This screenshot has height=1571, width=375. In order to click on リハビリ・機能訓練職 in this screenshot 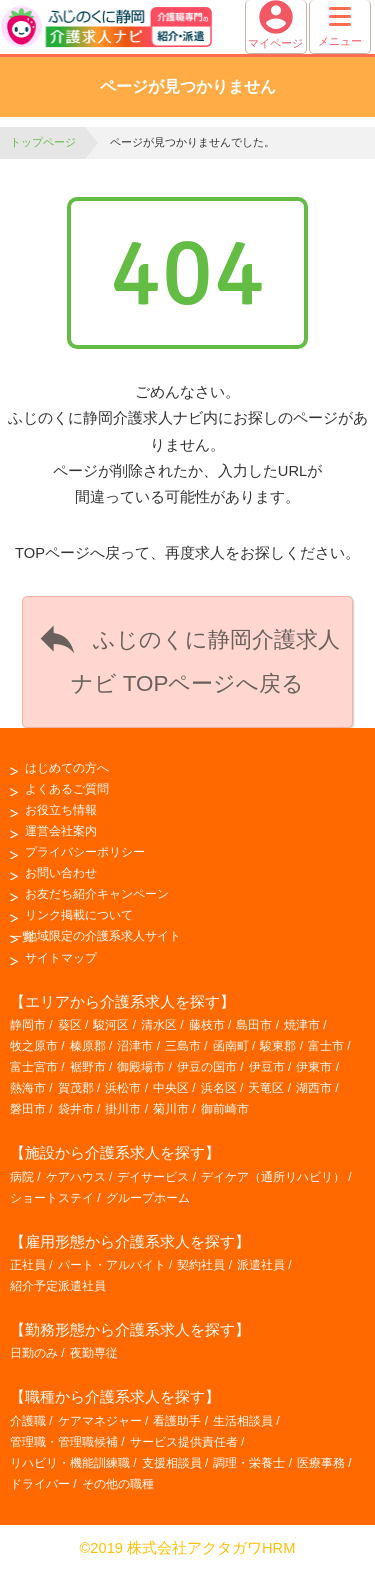, I will do `click(70, 1463)`.